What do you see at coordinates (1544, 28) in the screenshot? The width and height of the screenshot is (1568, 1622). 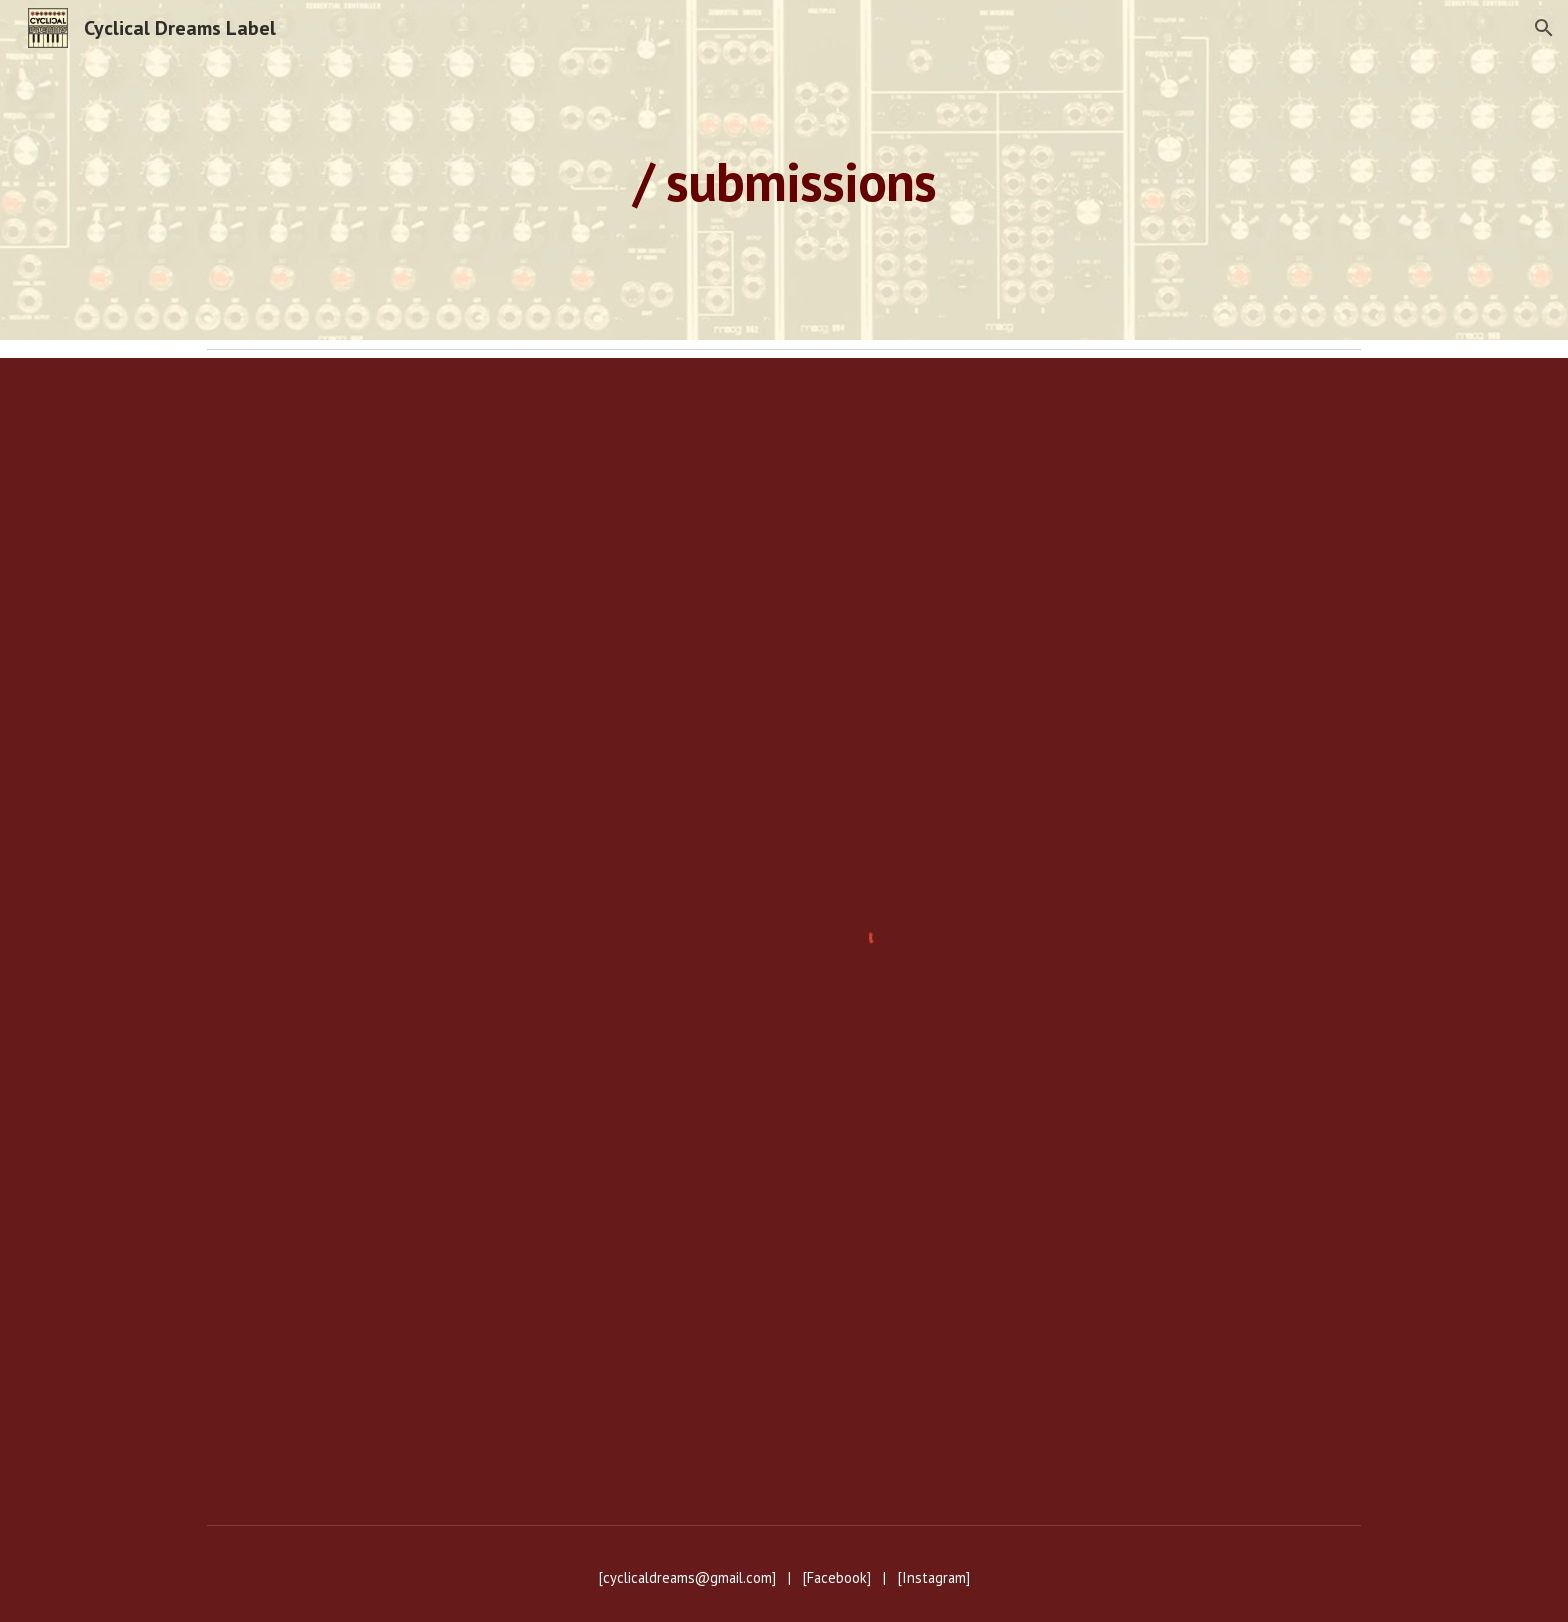 I see `[button]` at bounding box center [1544, 28].